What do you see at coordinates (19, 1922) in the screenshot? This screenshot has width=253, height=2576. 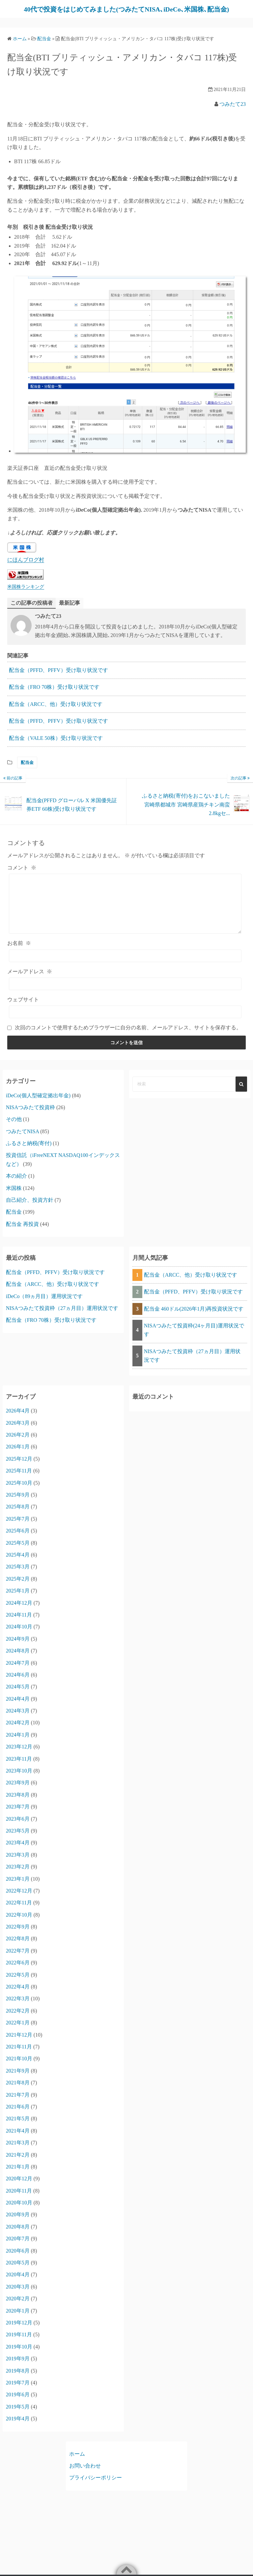 I see `2022年10月` at bounding box center [19, 1922].